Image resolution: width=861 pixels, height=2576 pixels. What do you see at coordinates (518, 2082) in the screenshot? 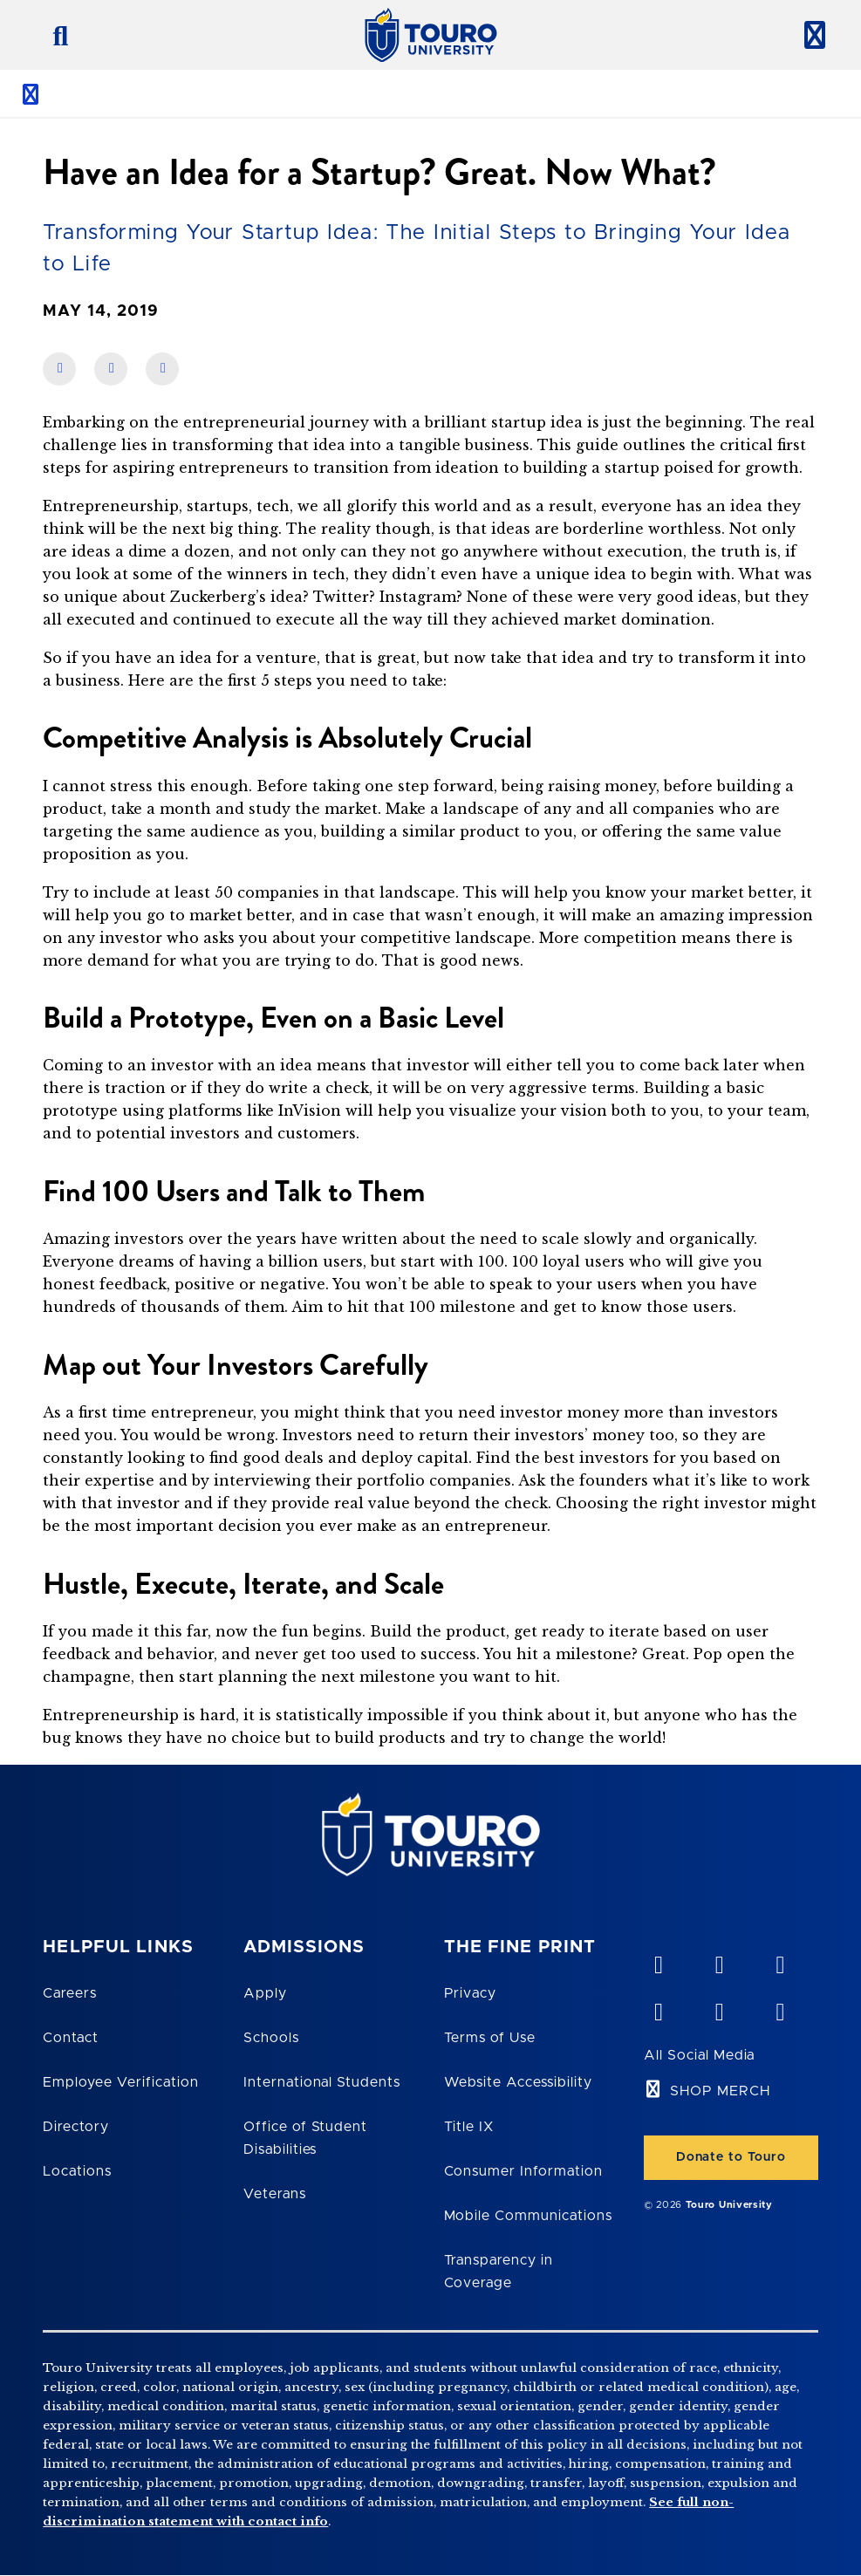
I see `Website Accessibility` at bounding box center [518, 2082].